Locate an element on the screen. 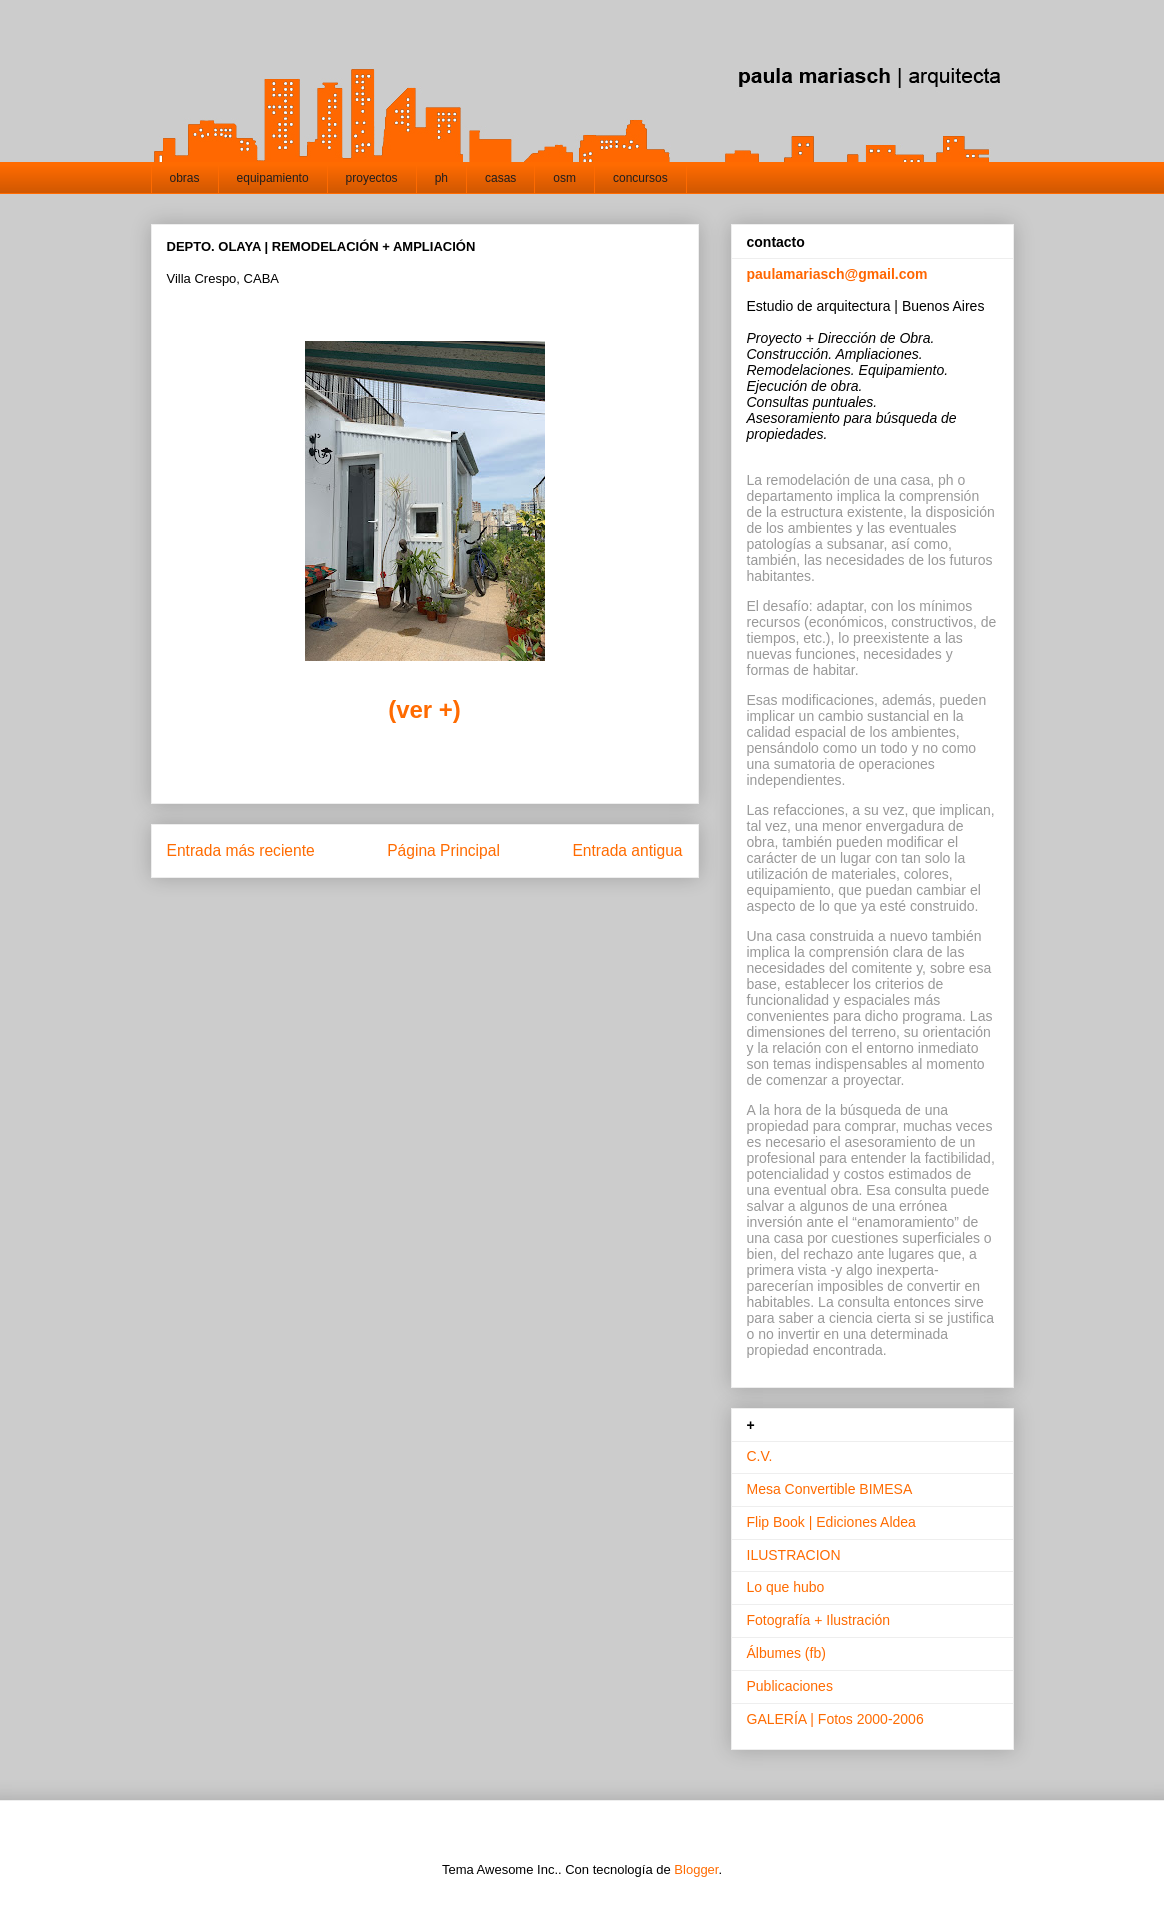 Image resolution: width=1164 pixels, height=1910 pixels. proyectos is located at coordinates (372, 178).